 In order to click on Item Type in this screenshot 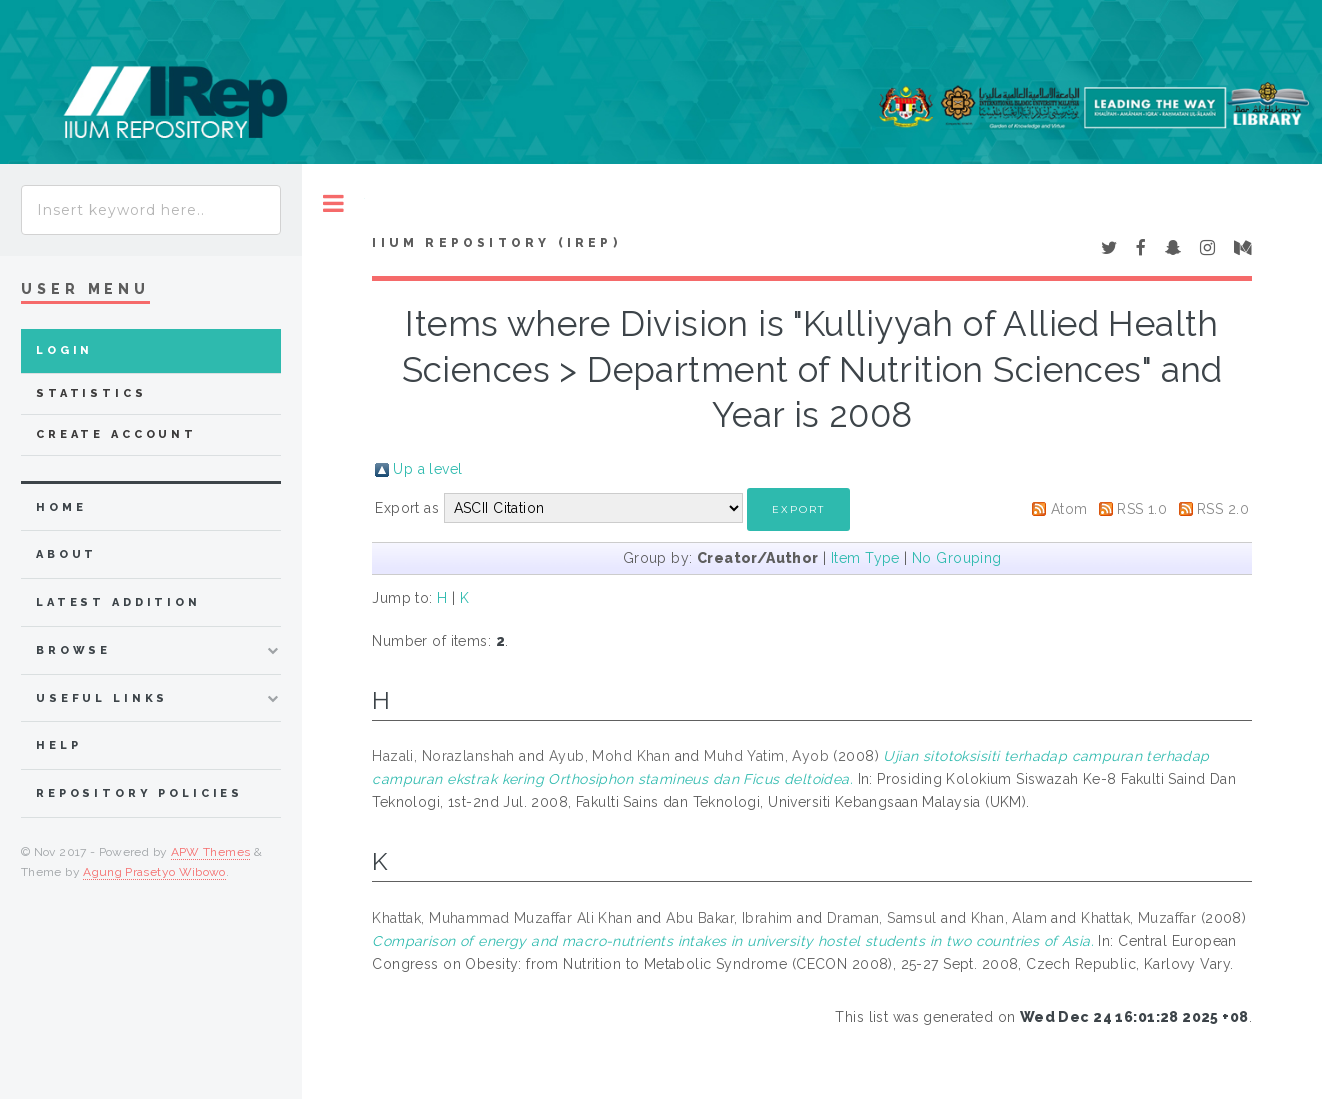, I will do `click(865, 558)`.